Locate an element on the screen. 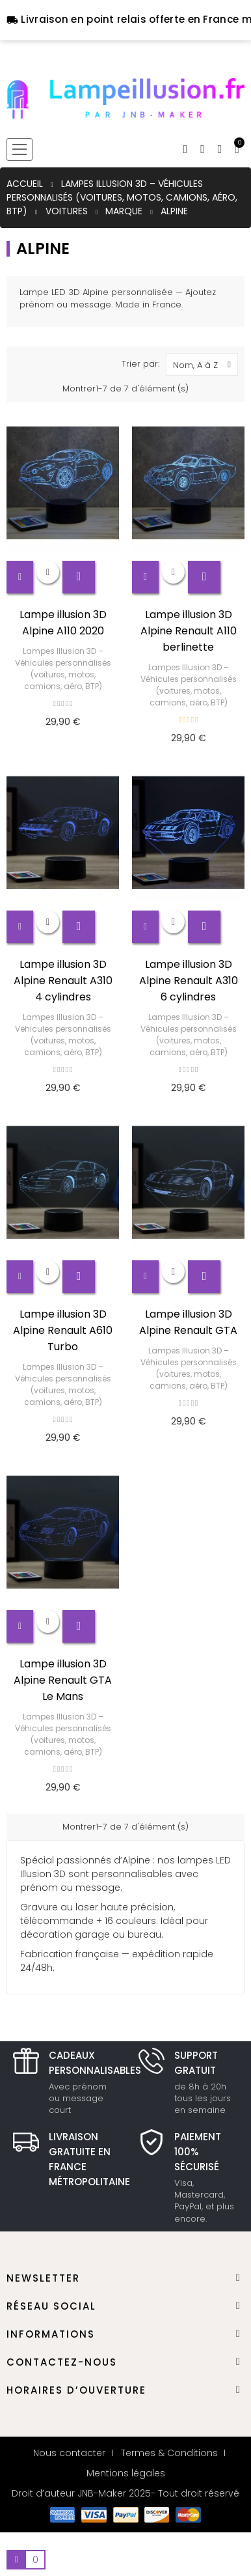 The image size is (251, 2576). Mentions légales is located at coordinates (125, 2473).